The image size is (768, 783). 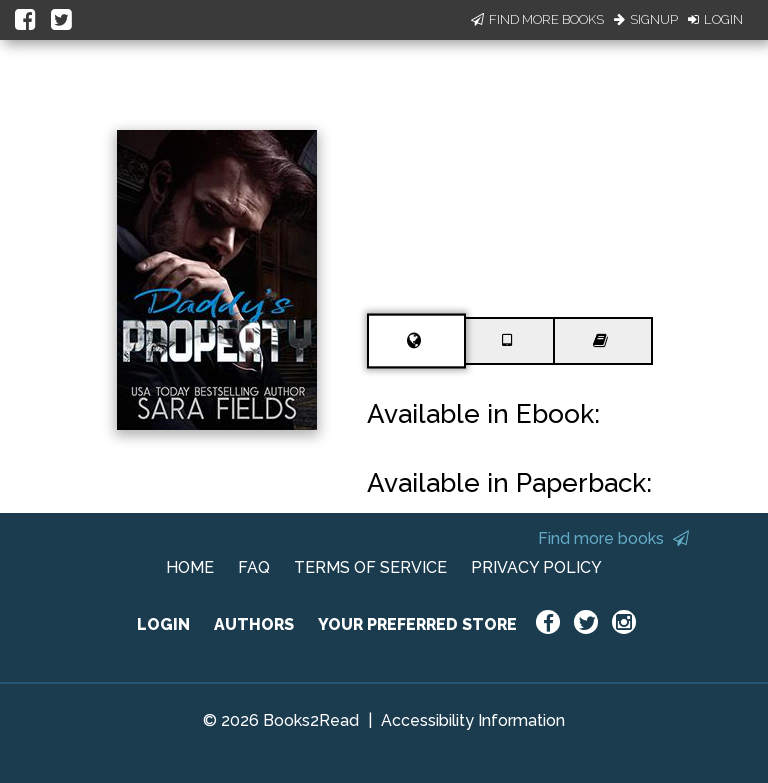 I want to click on FAQ, so click(x=254, y=567).